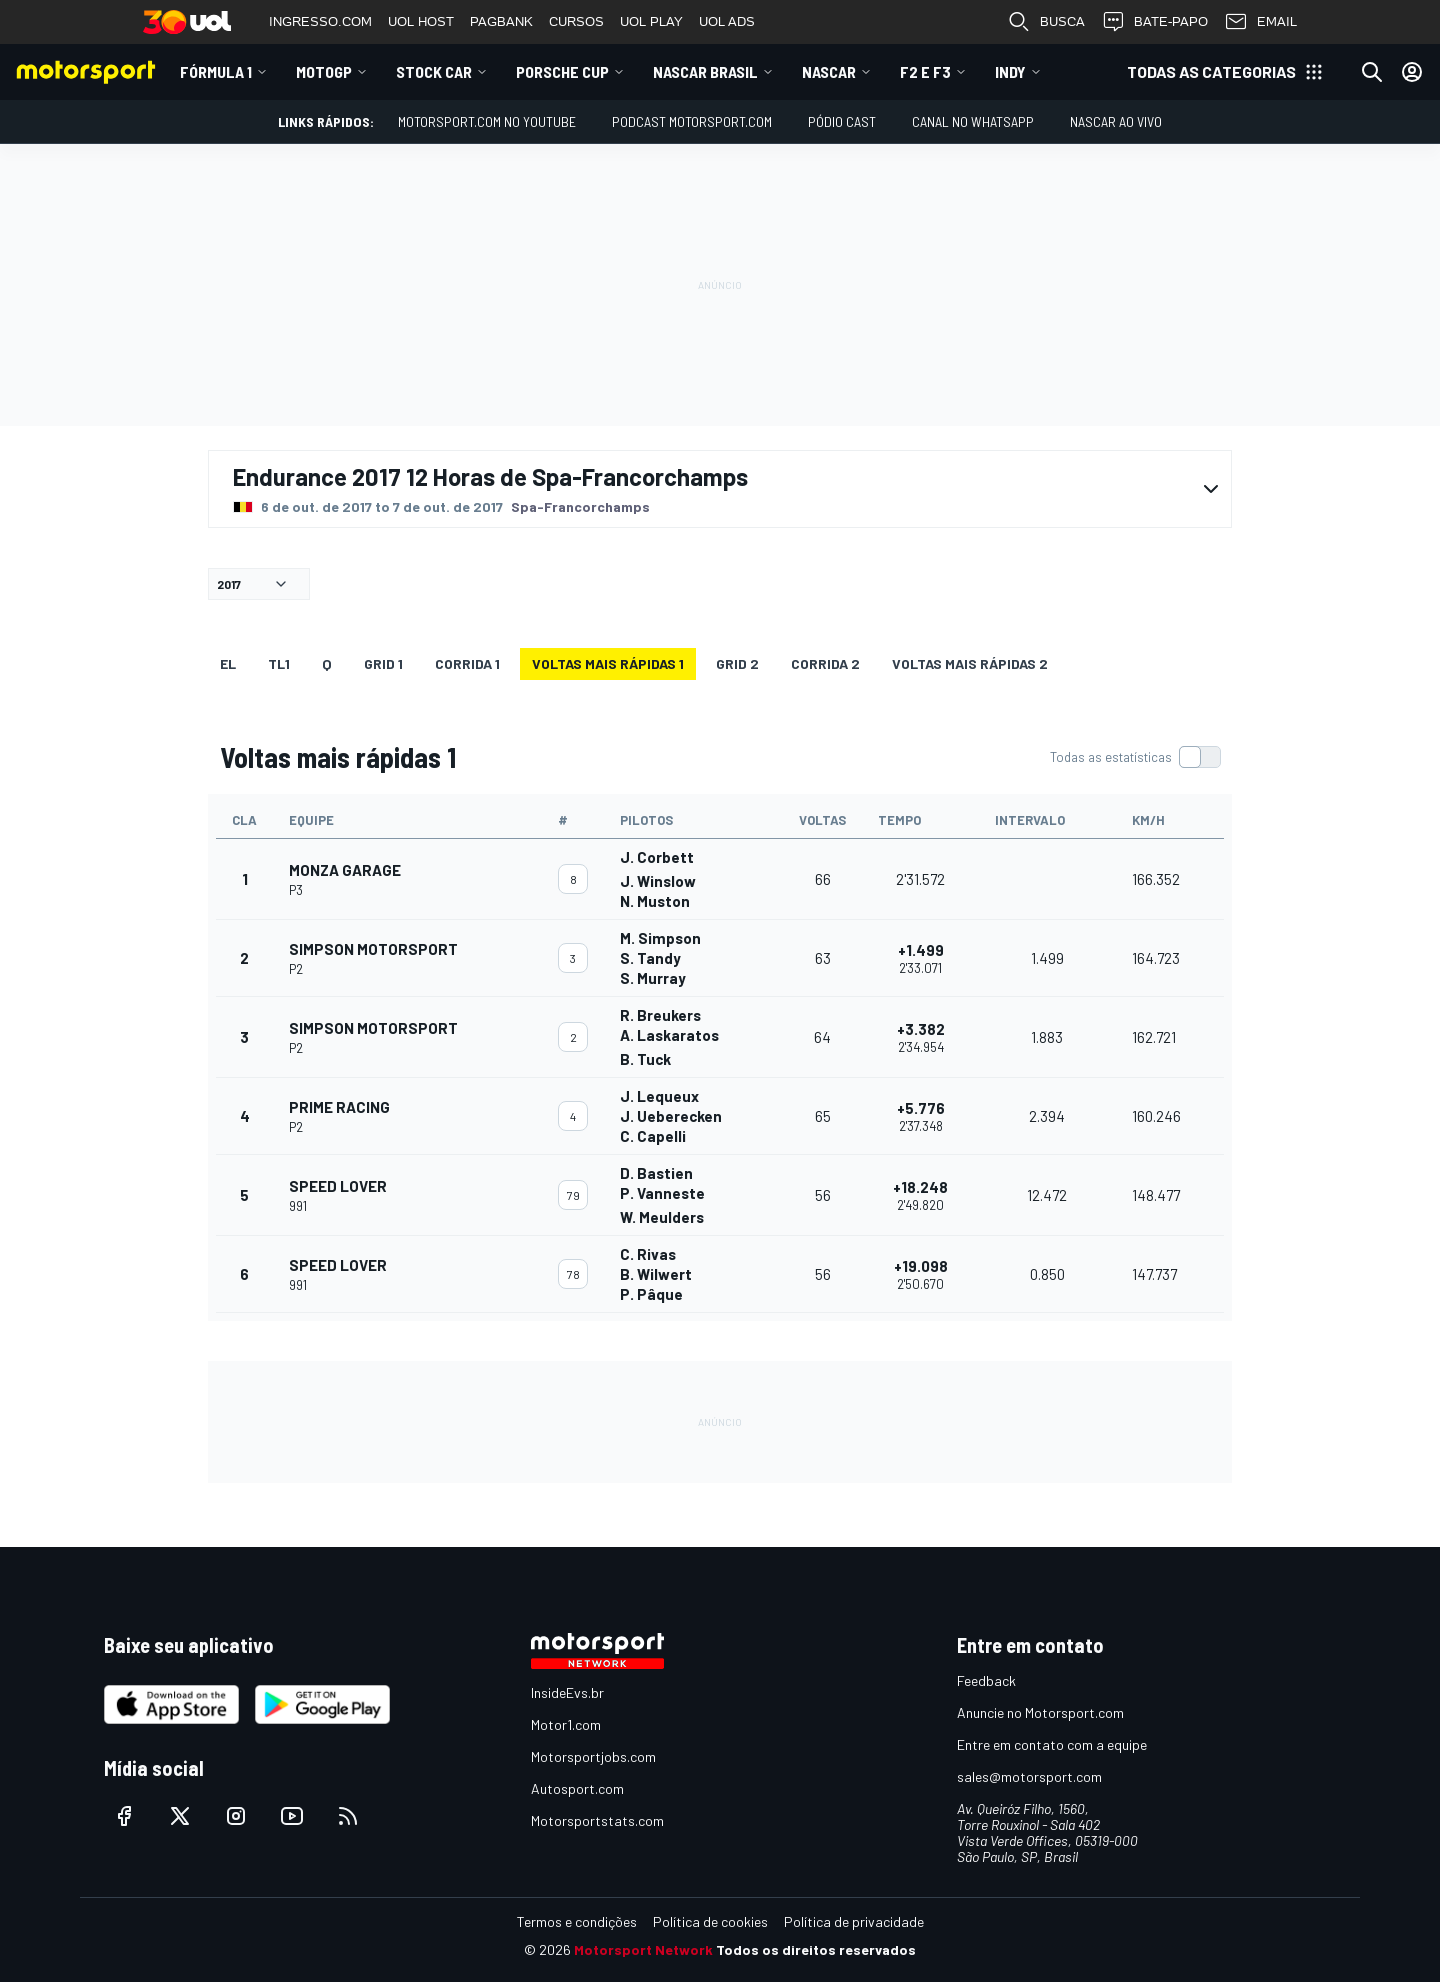 The image size is (1440, 1982). What do you see at coordinates (608, 663) in the screenshot?
I see `Voltas mais rápidas 1` at bounding box center [608, 663].